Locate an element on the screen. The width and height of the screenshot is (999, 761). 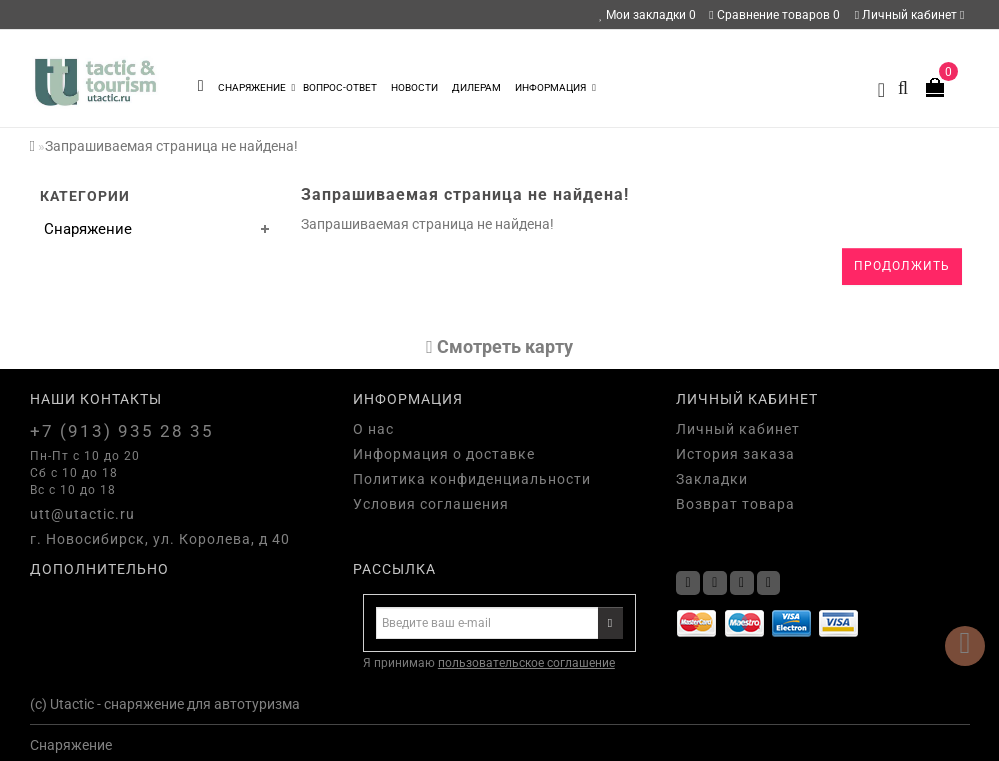
Cмотреть карту is located at coordinates (499, 346).